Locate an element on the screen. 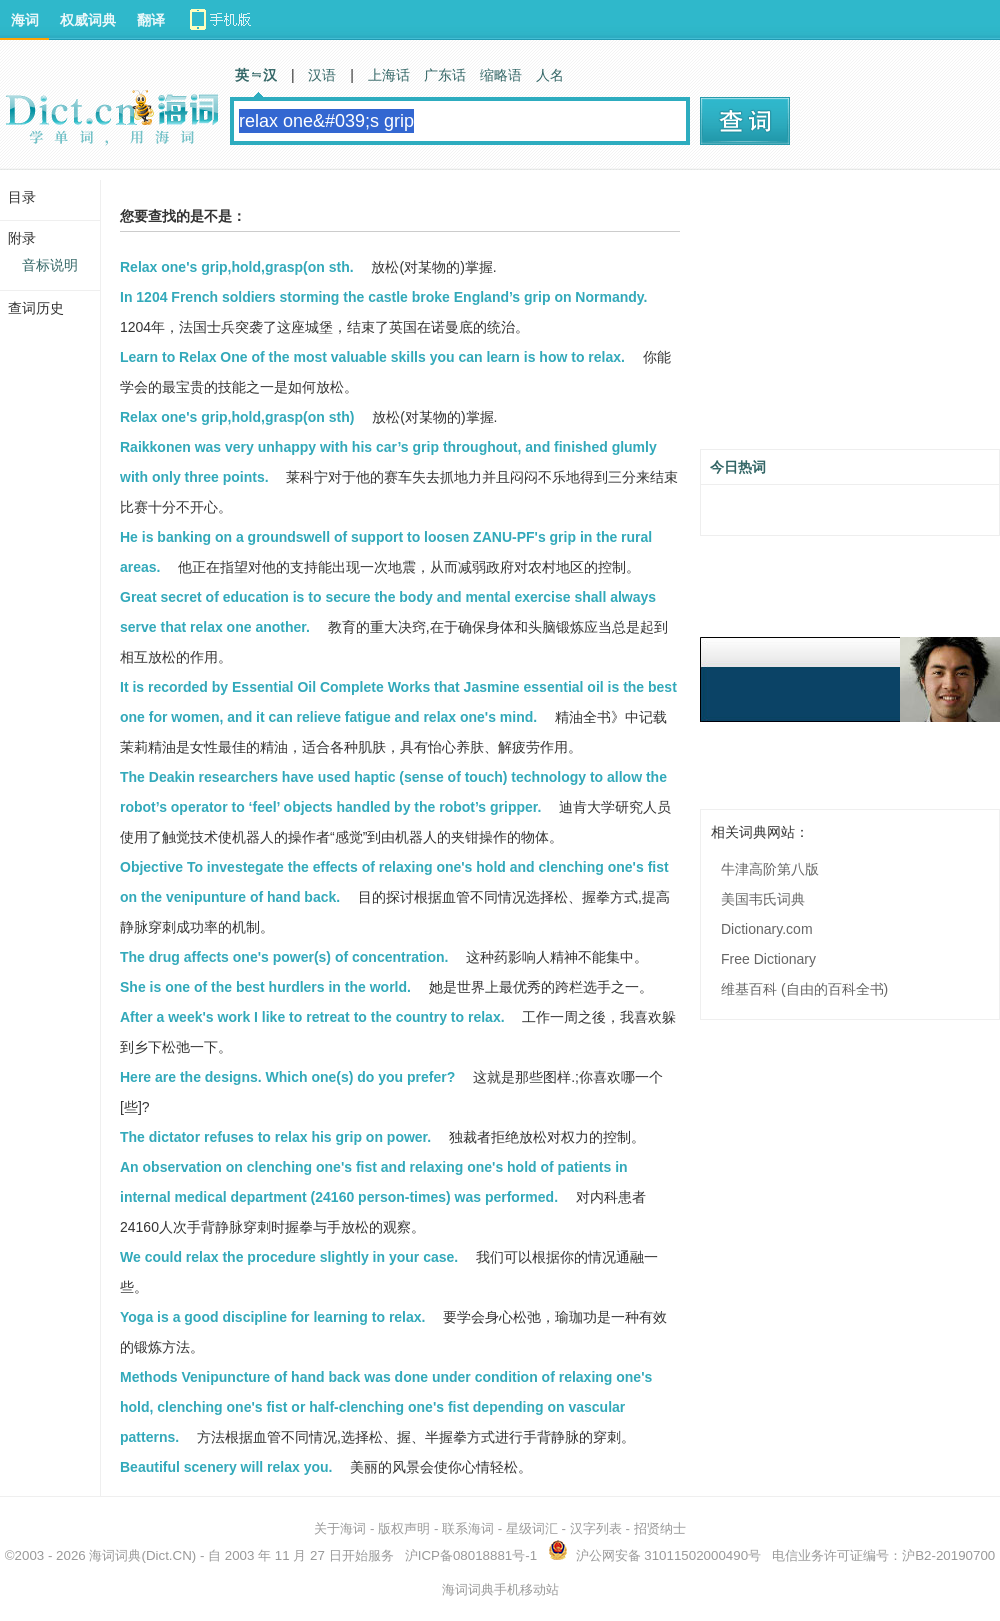 The image size is (1000, 1621). 汉语 is located at coordinates (322, 75).